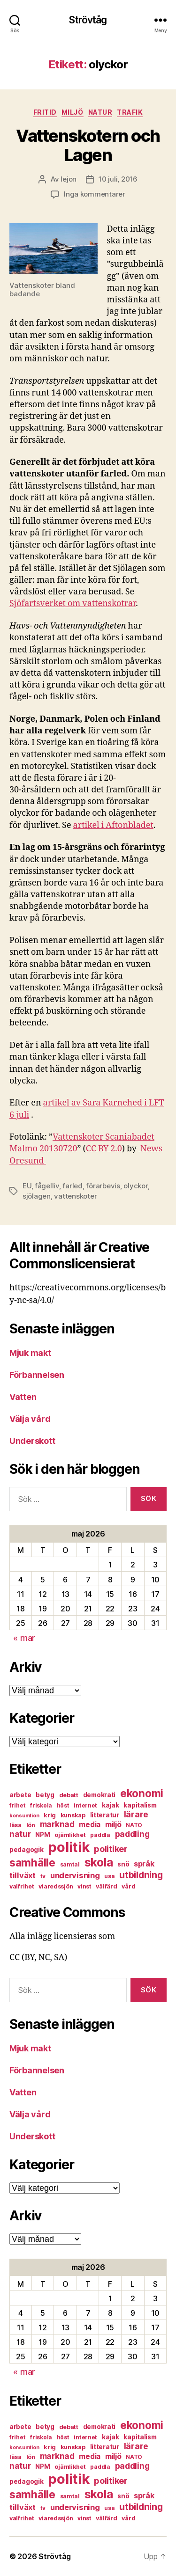 The image size is (176, 2576). Describe the element at coordinates (75, 1875) in the screenshot. I see `undervisning [undervisning (12 objekt)]` at that location.